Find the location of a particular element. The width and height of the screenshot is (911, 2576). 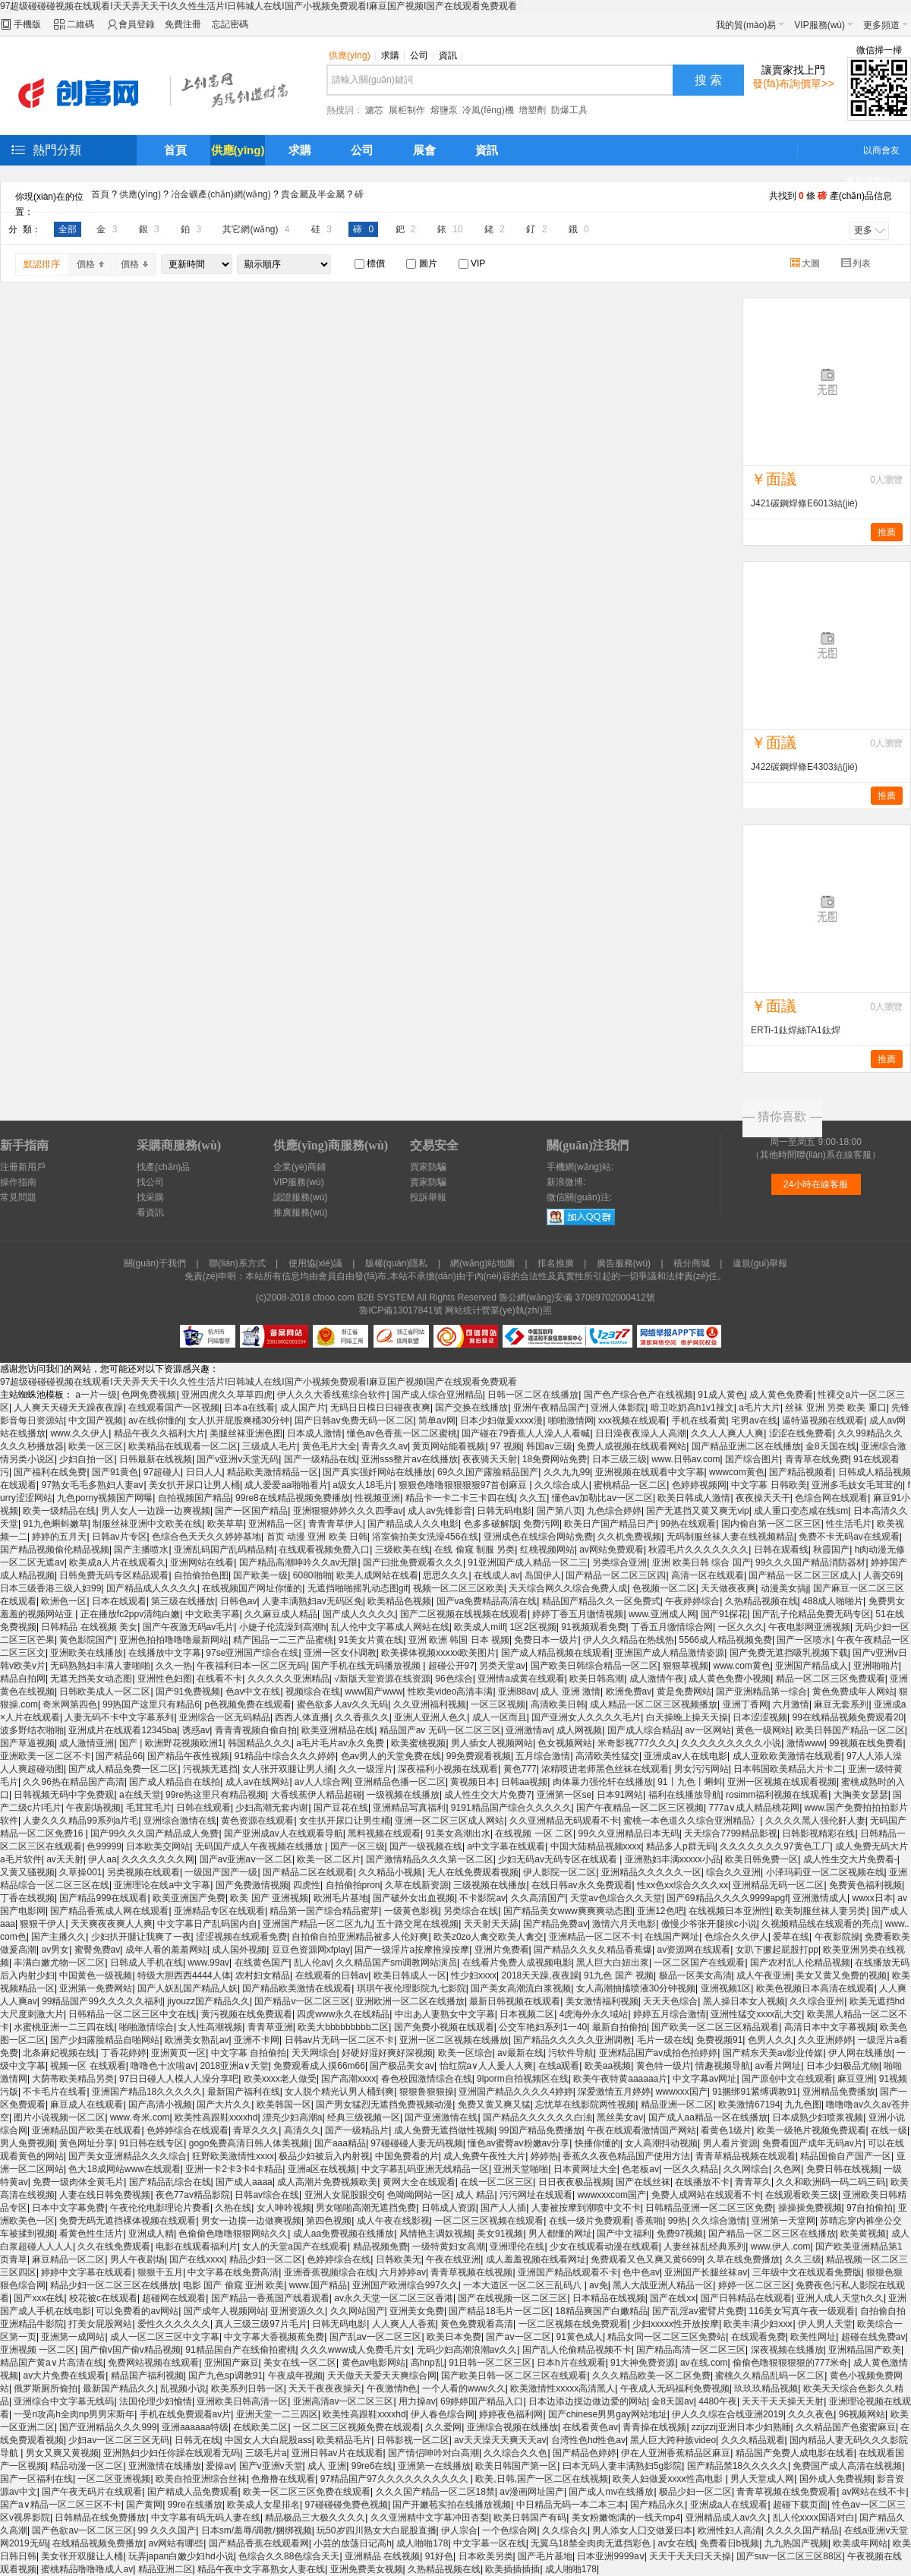

超碰在线免费av is located at coordinates (873, 2337).